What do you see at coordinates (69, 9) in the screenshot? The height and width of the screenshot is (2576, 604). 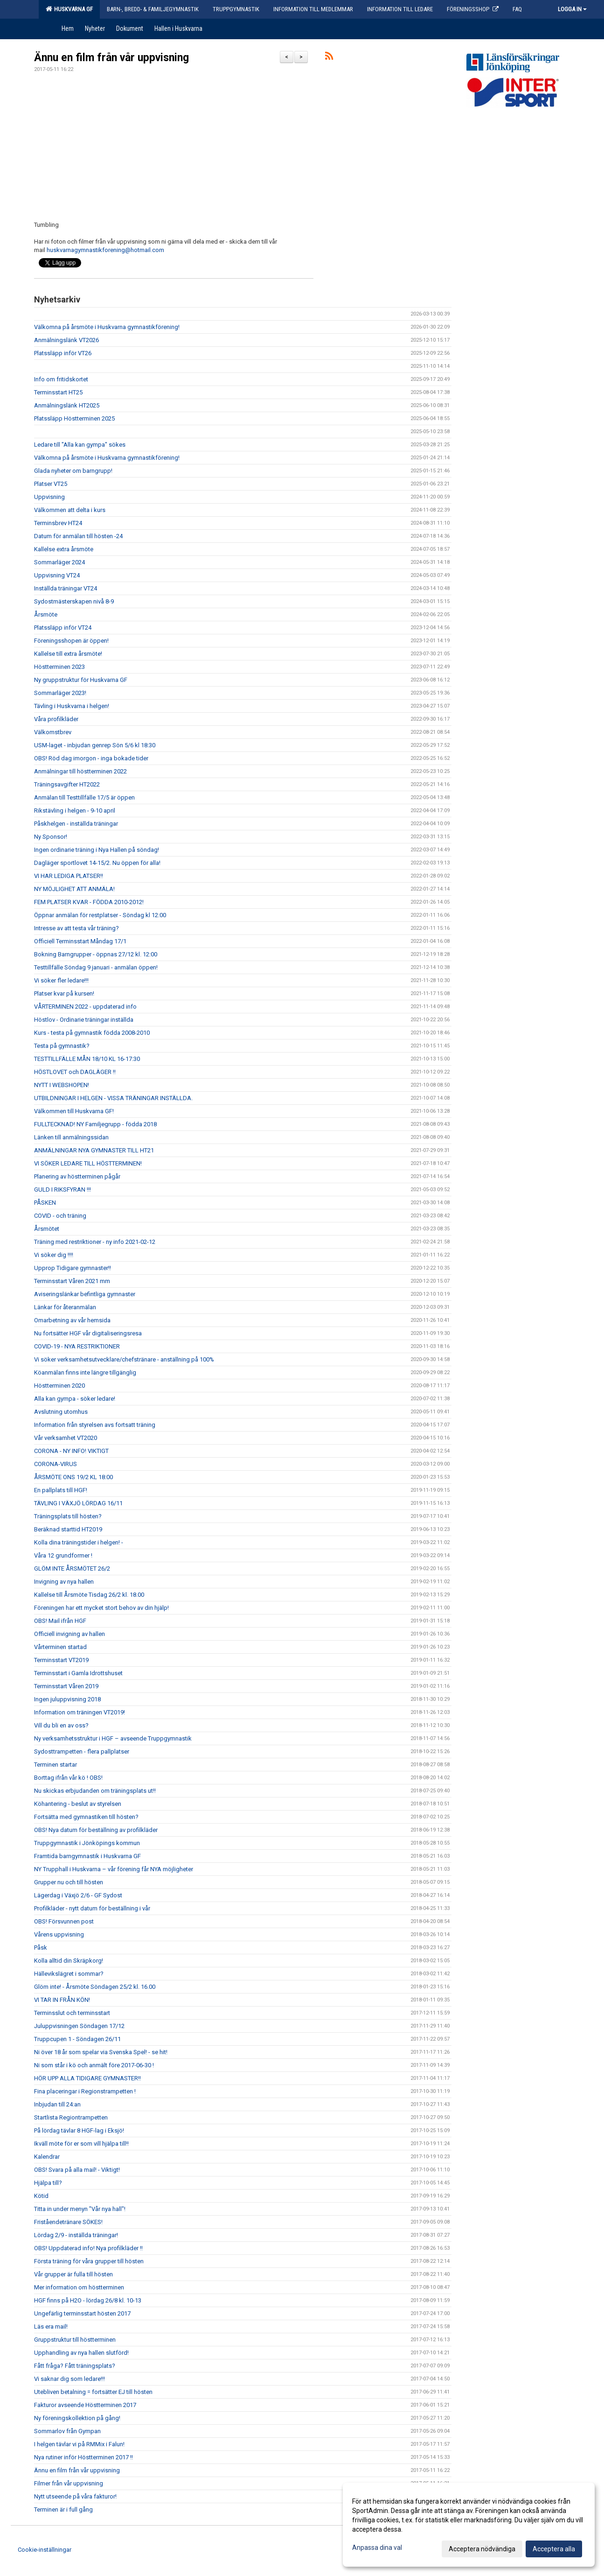 I see `Huskvarna GF` at bounding box center [69, 9].